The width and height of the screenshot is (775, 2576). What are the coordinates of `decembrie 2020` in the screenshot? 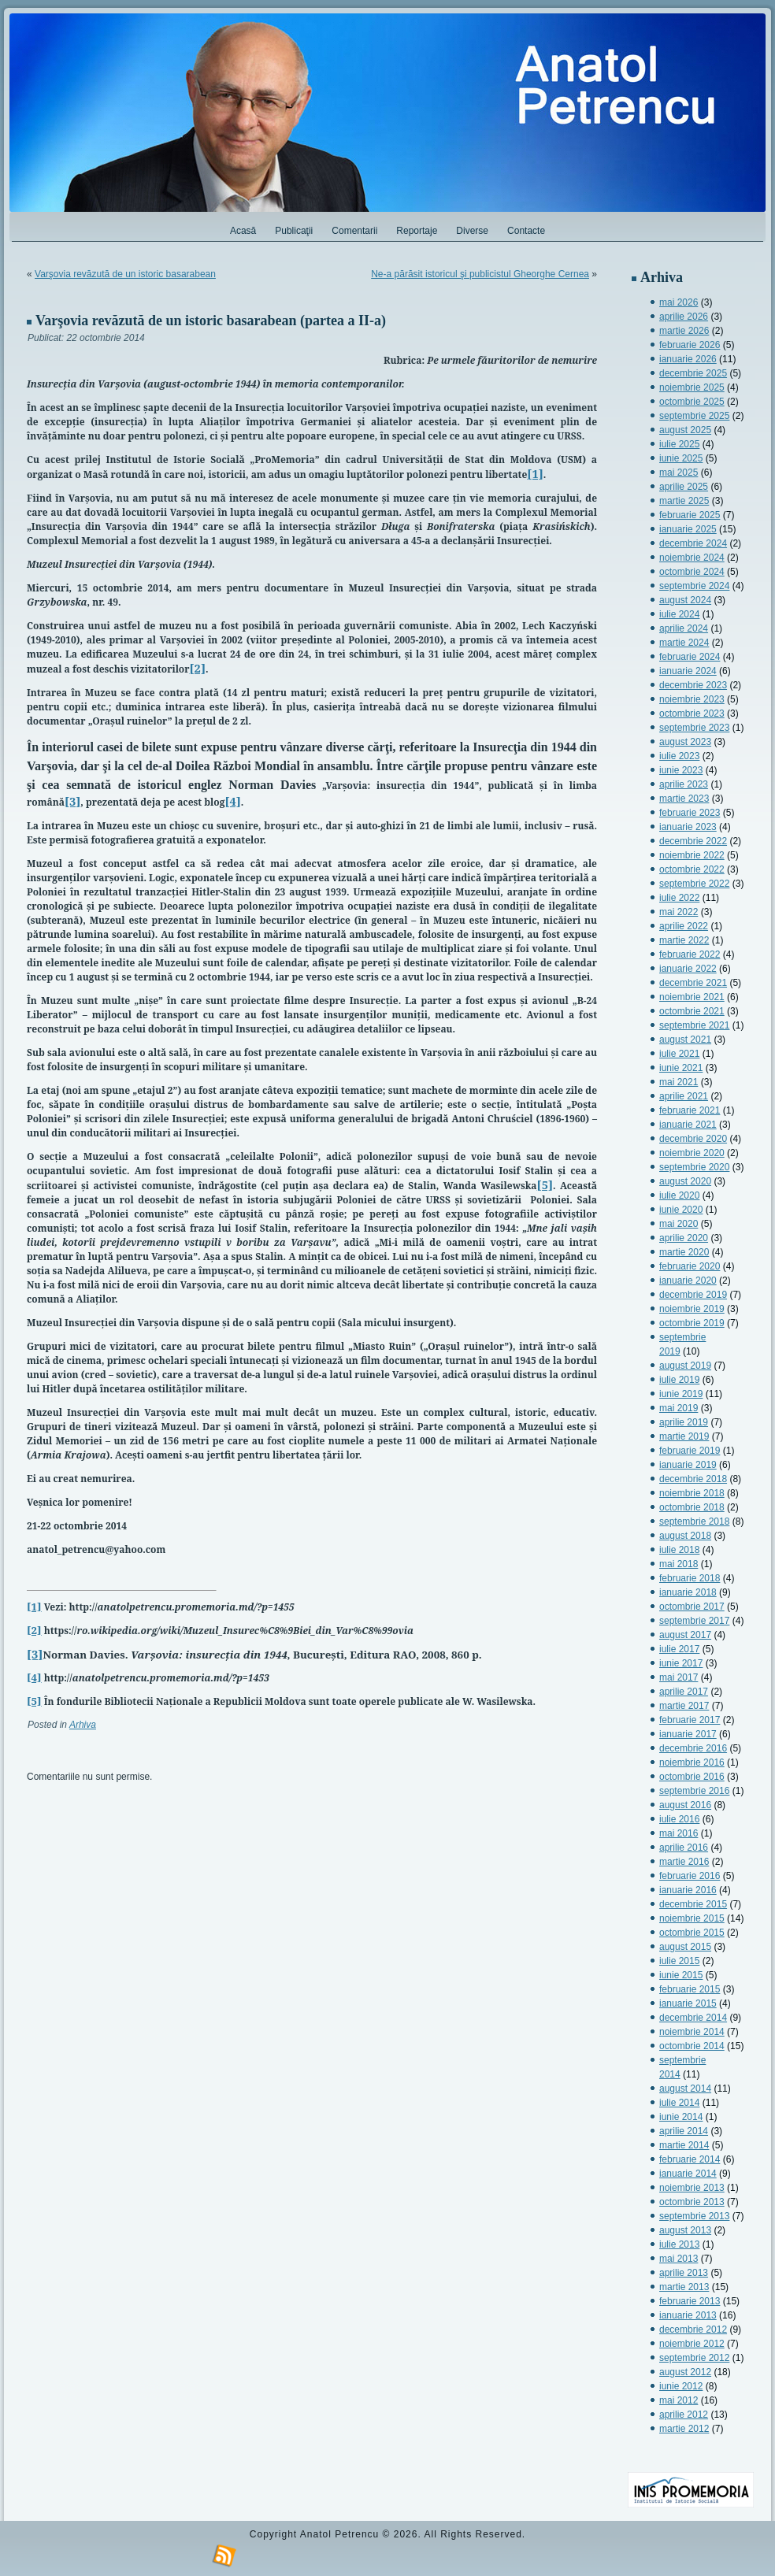 It's located at (693, 1138).